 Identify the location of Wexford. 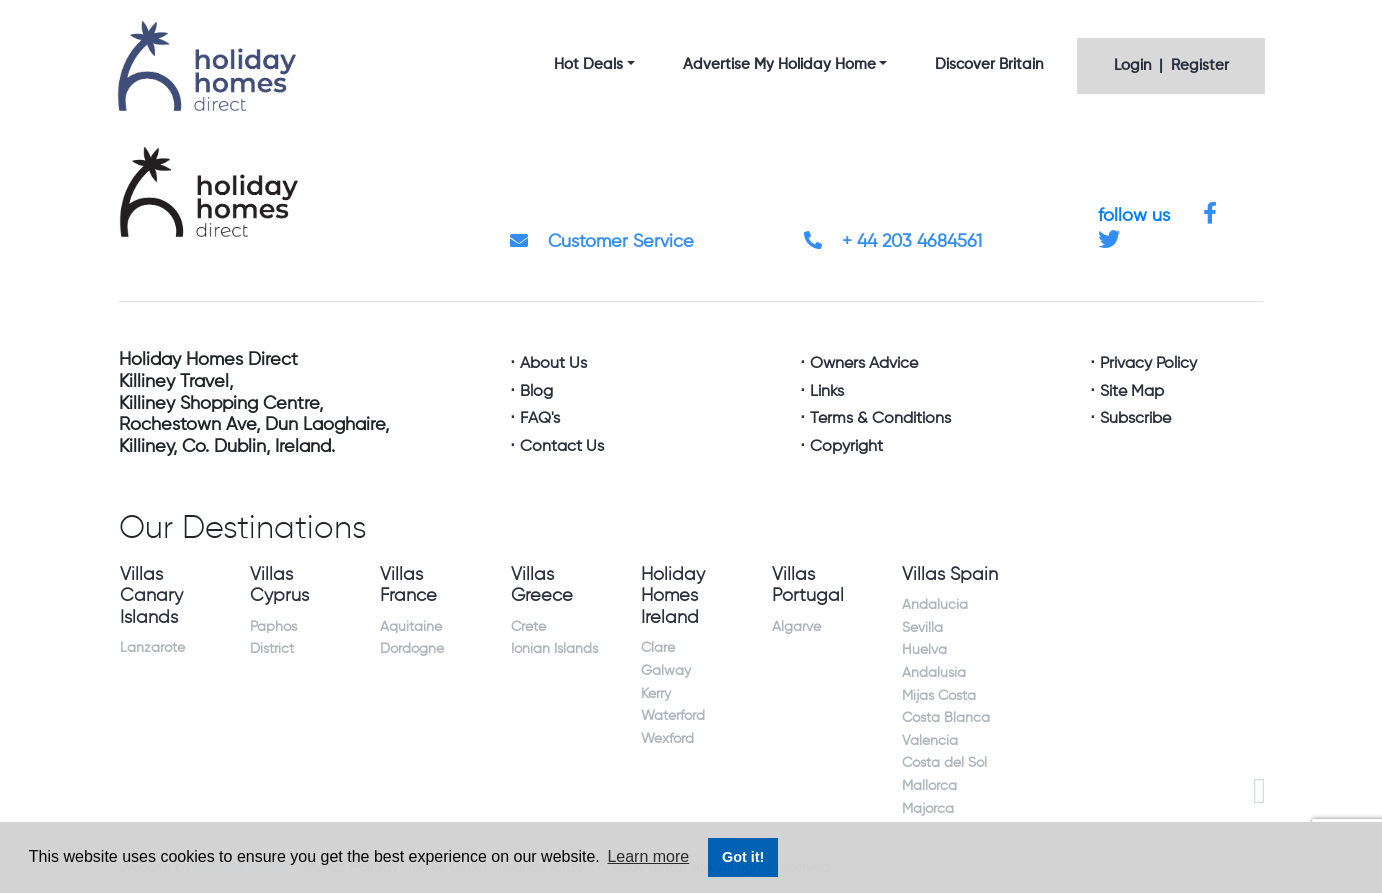
(667, 739).